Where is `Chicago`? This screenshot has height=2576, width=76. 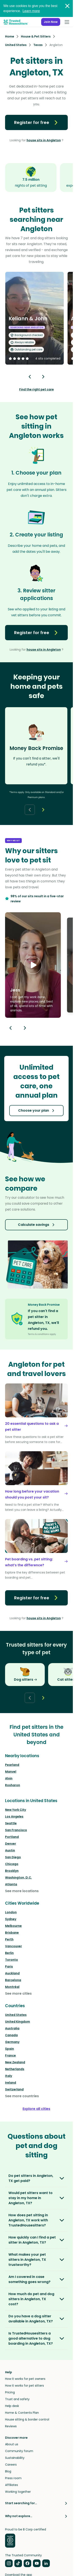
Chicago is located at coordinates (11, 1864).